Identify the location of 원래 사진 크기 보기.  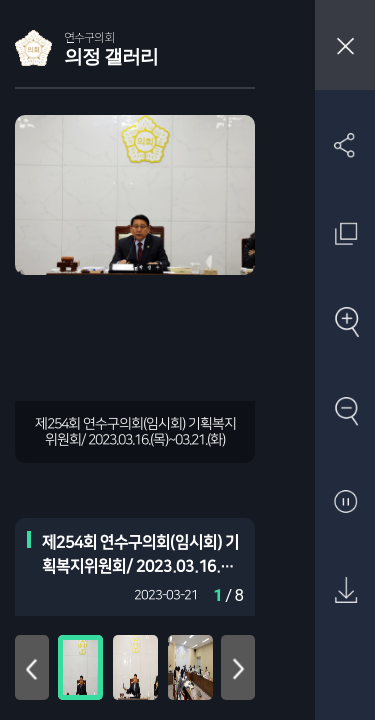
(345, 233).